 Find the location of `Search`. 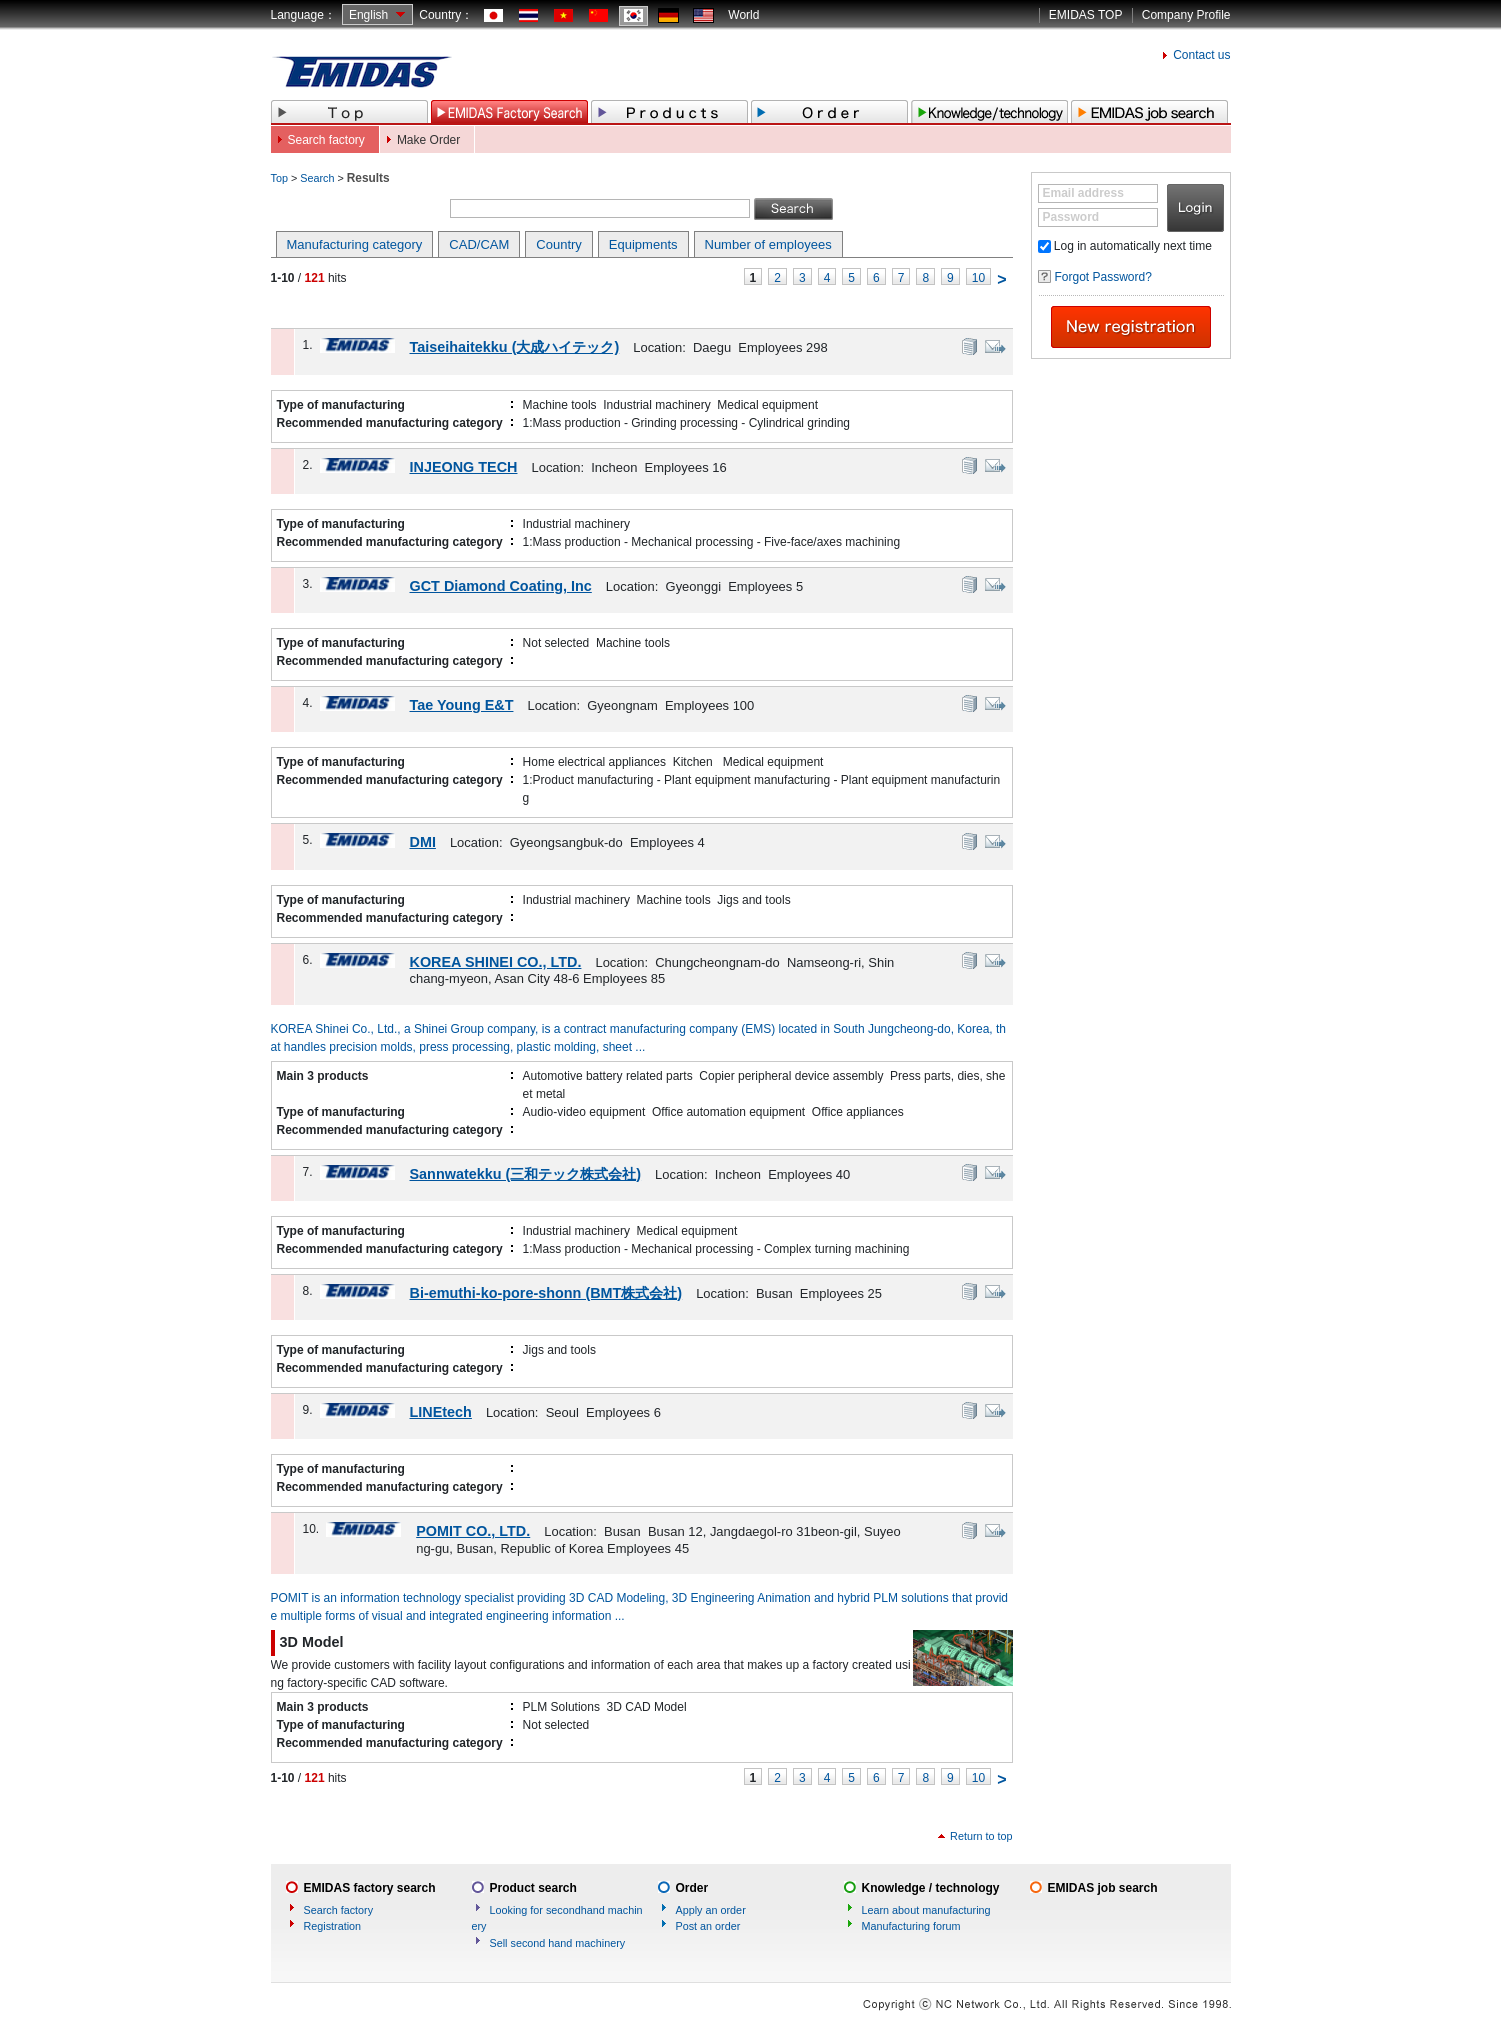

Search is located at coordinates (317, 178).